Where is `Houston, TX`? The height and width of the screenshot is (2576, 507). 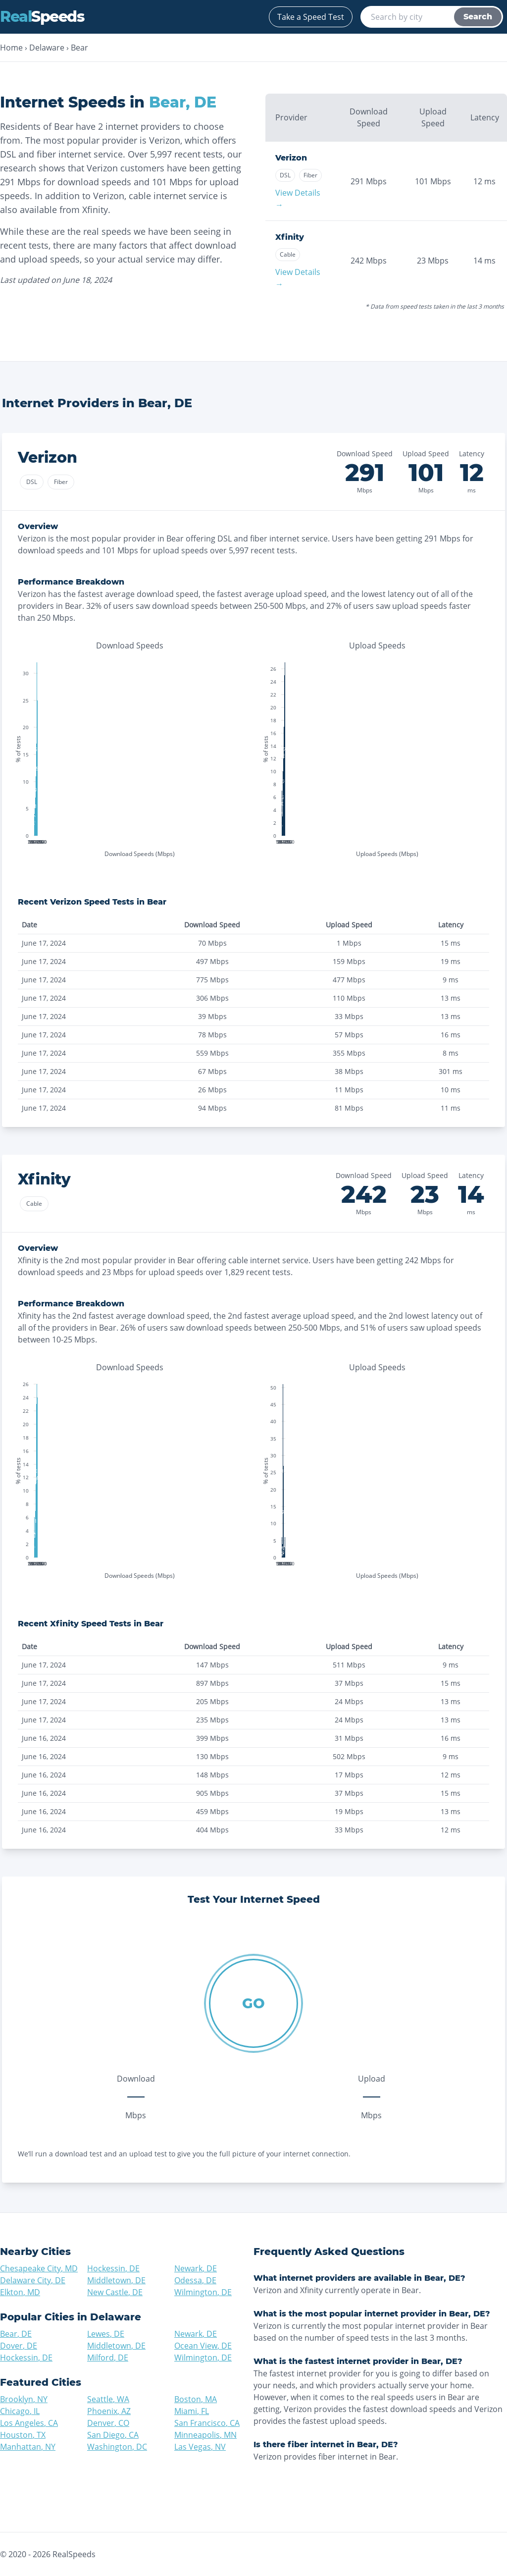 Houston, TX is located at coordinates (23, 2434).